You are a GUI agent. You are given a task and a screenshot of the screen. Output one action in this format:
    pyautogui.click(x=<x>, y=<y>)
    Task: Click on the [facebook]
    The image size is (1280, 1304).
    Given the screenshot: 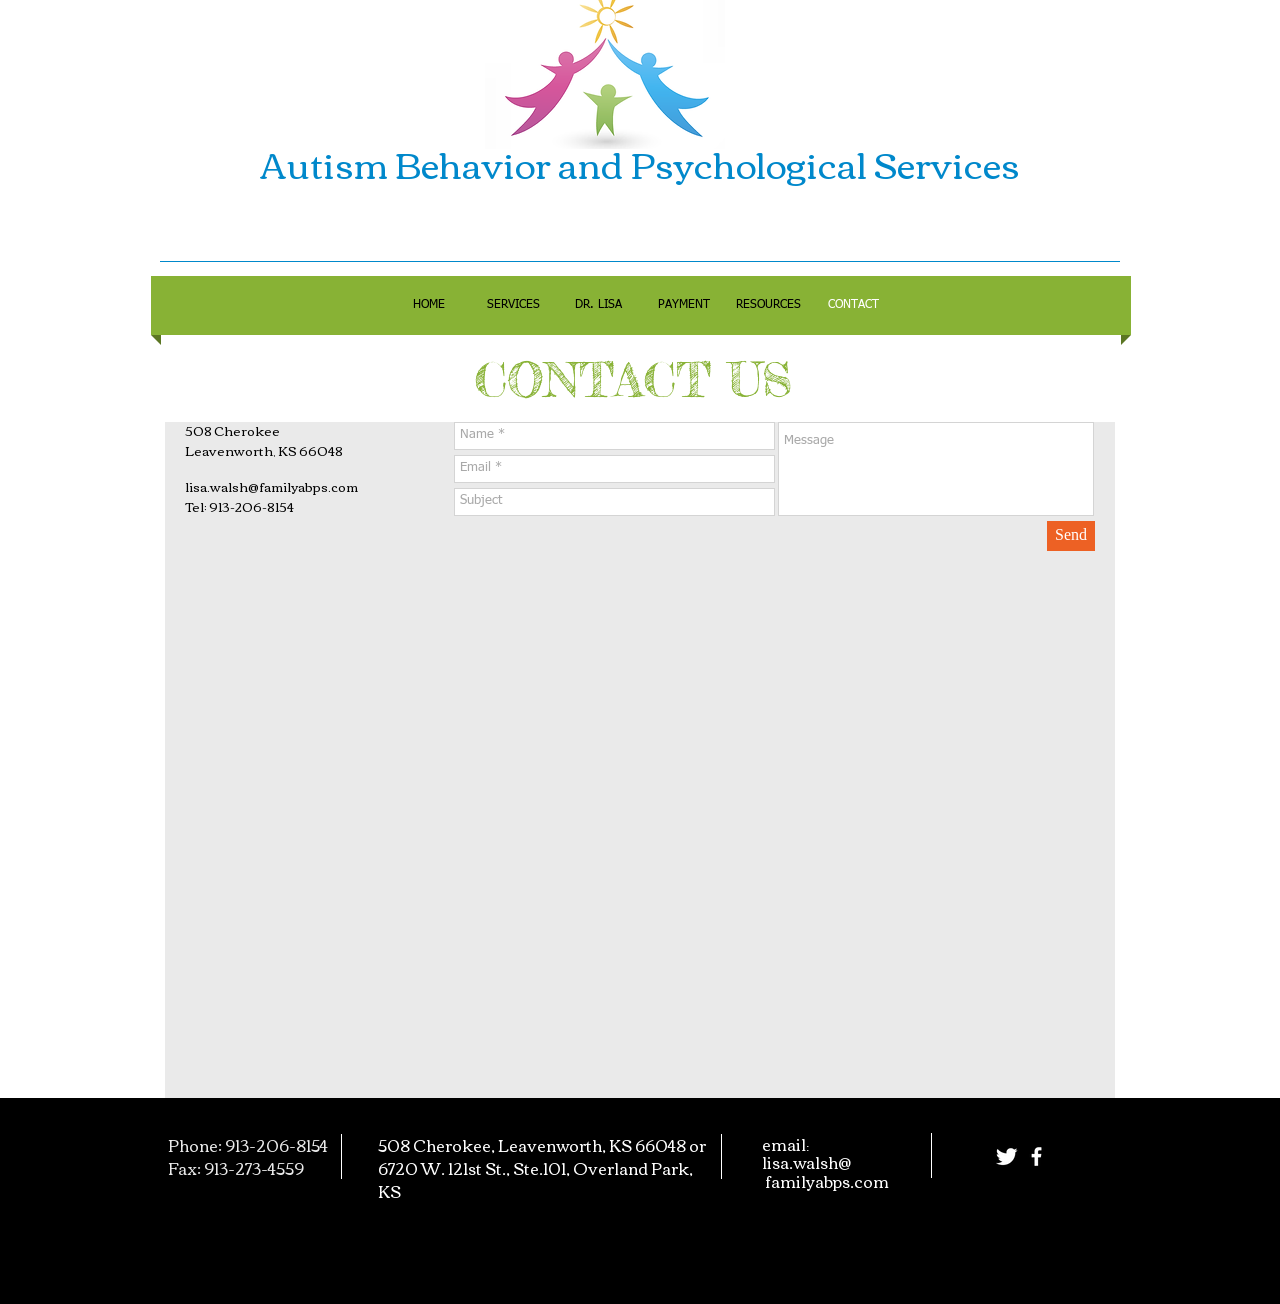 What is the action you would take?
    pyautogui.click(x=1036, y=1156)
    